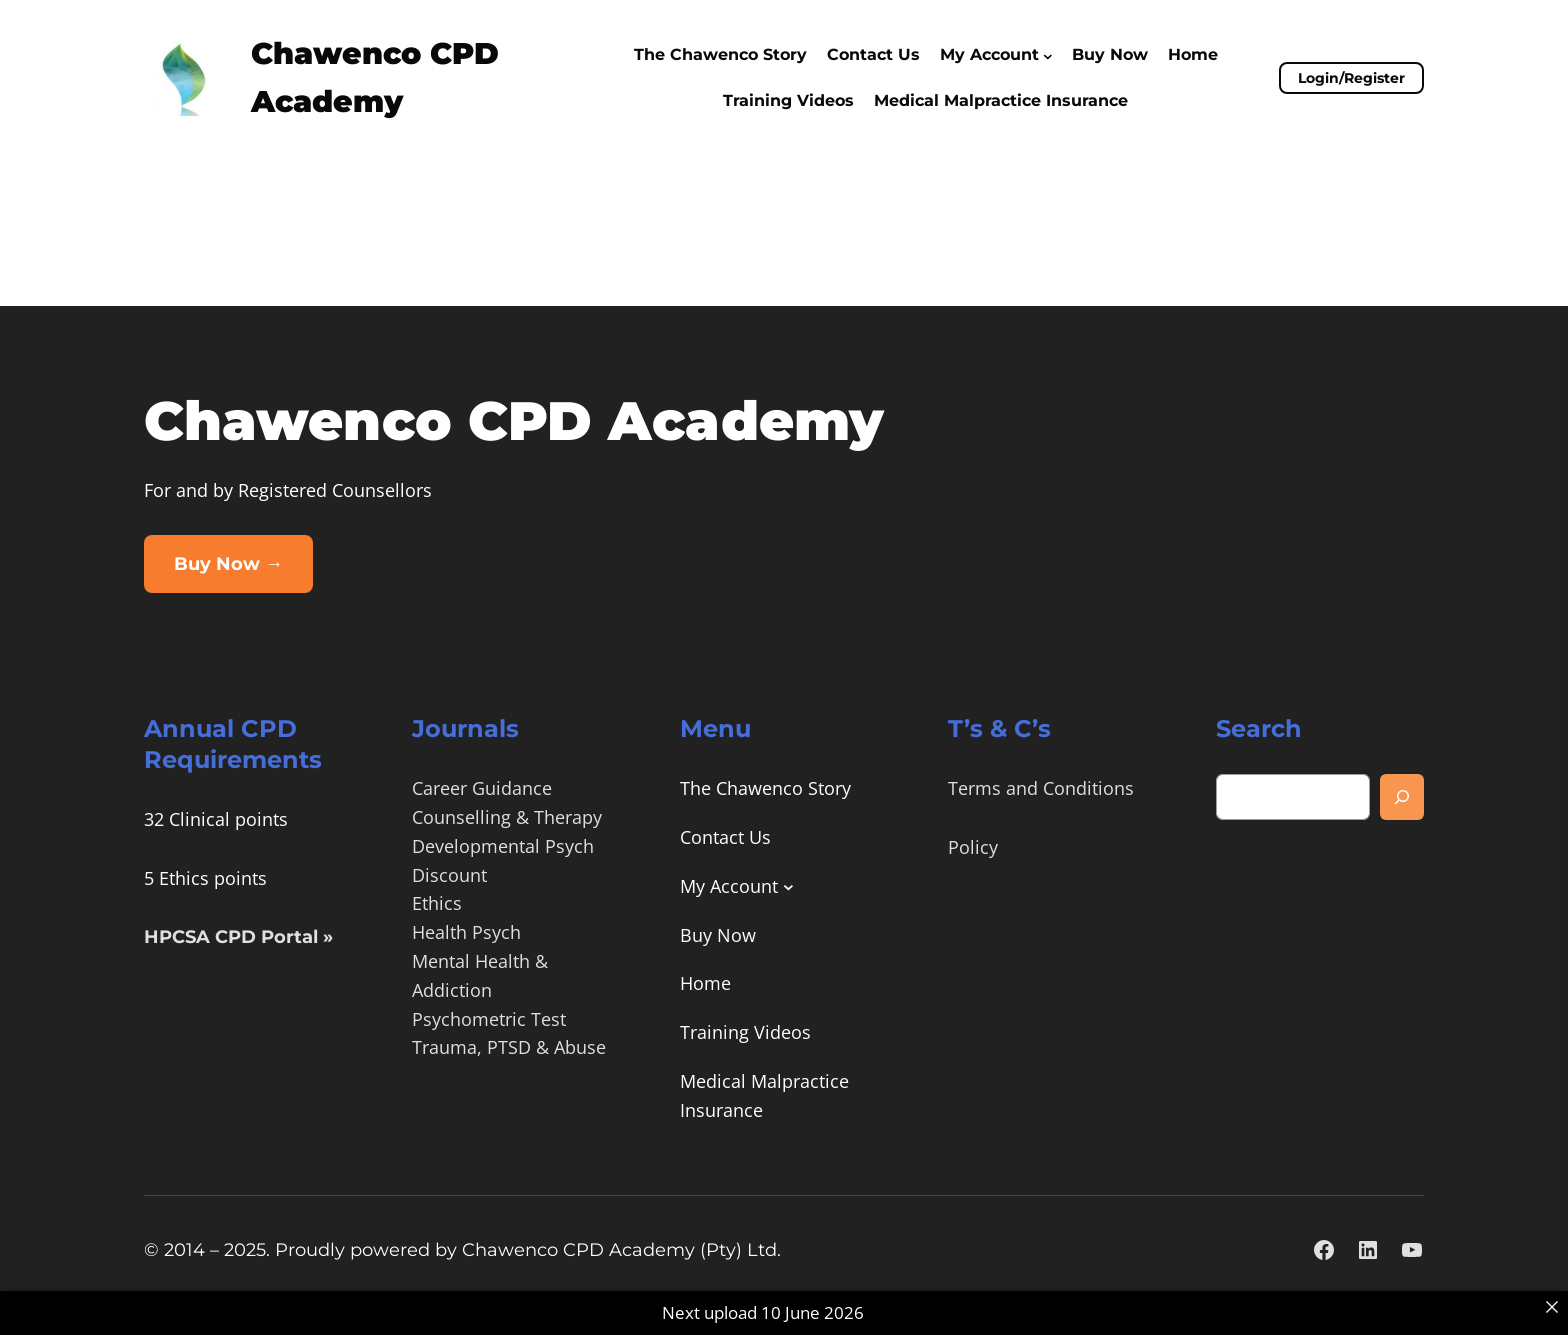 Image resolution: width=1568 pixels, height=1335 pixels. I want to click on Ethics, so click(437, 903).